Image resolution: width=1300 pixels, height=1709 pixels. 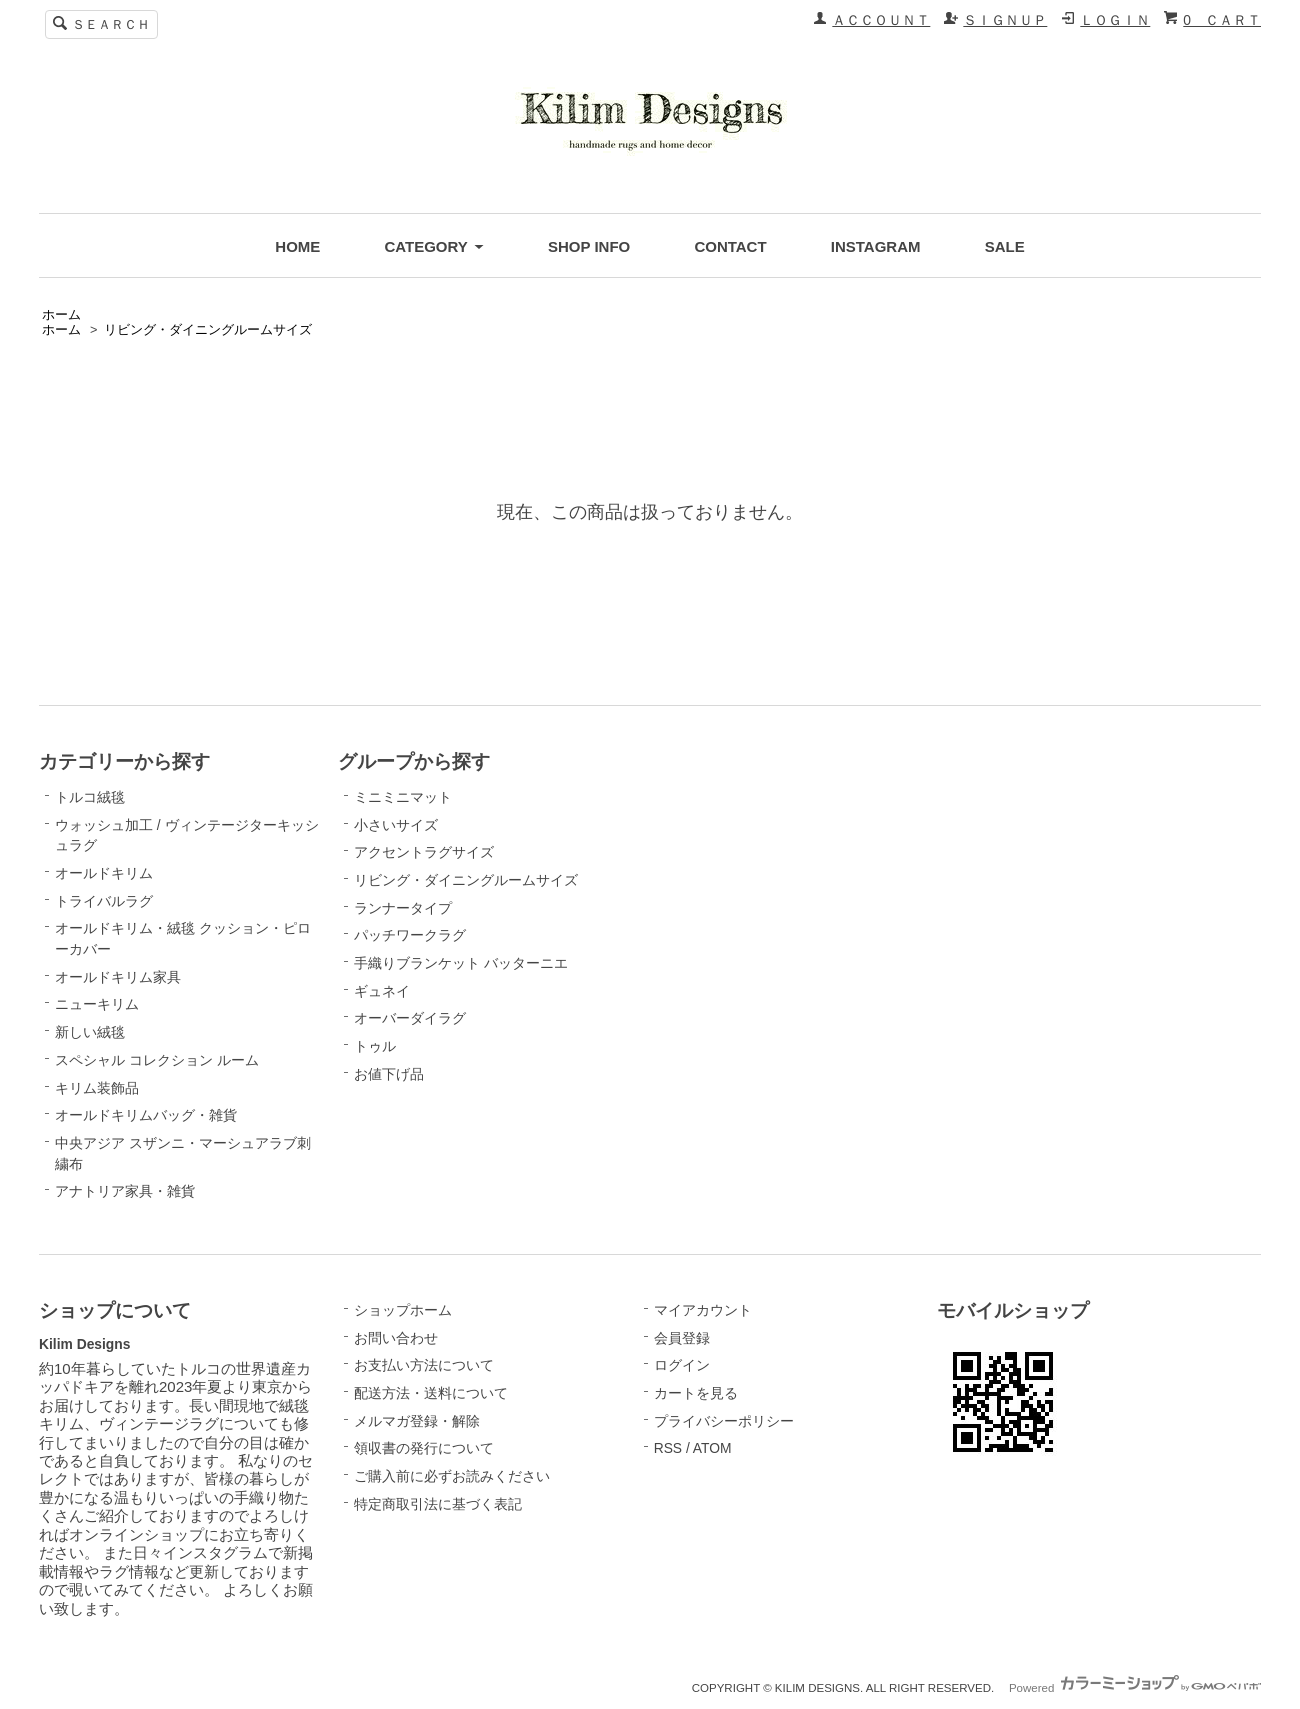 I want to click on ご購入前に必ずお読みください, so click(x=452, y=1476).